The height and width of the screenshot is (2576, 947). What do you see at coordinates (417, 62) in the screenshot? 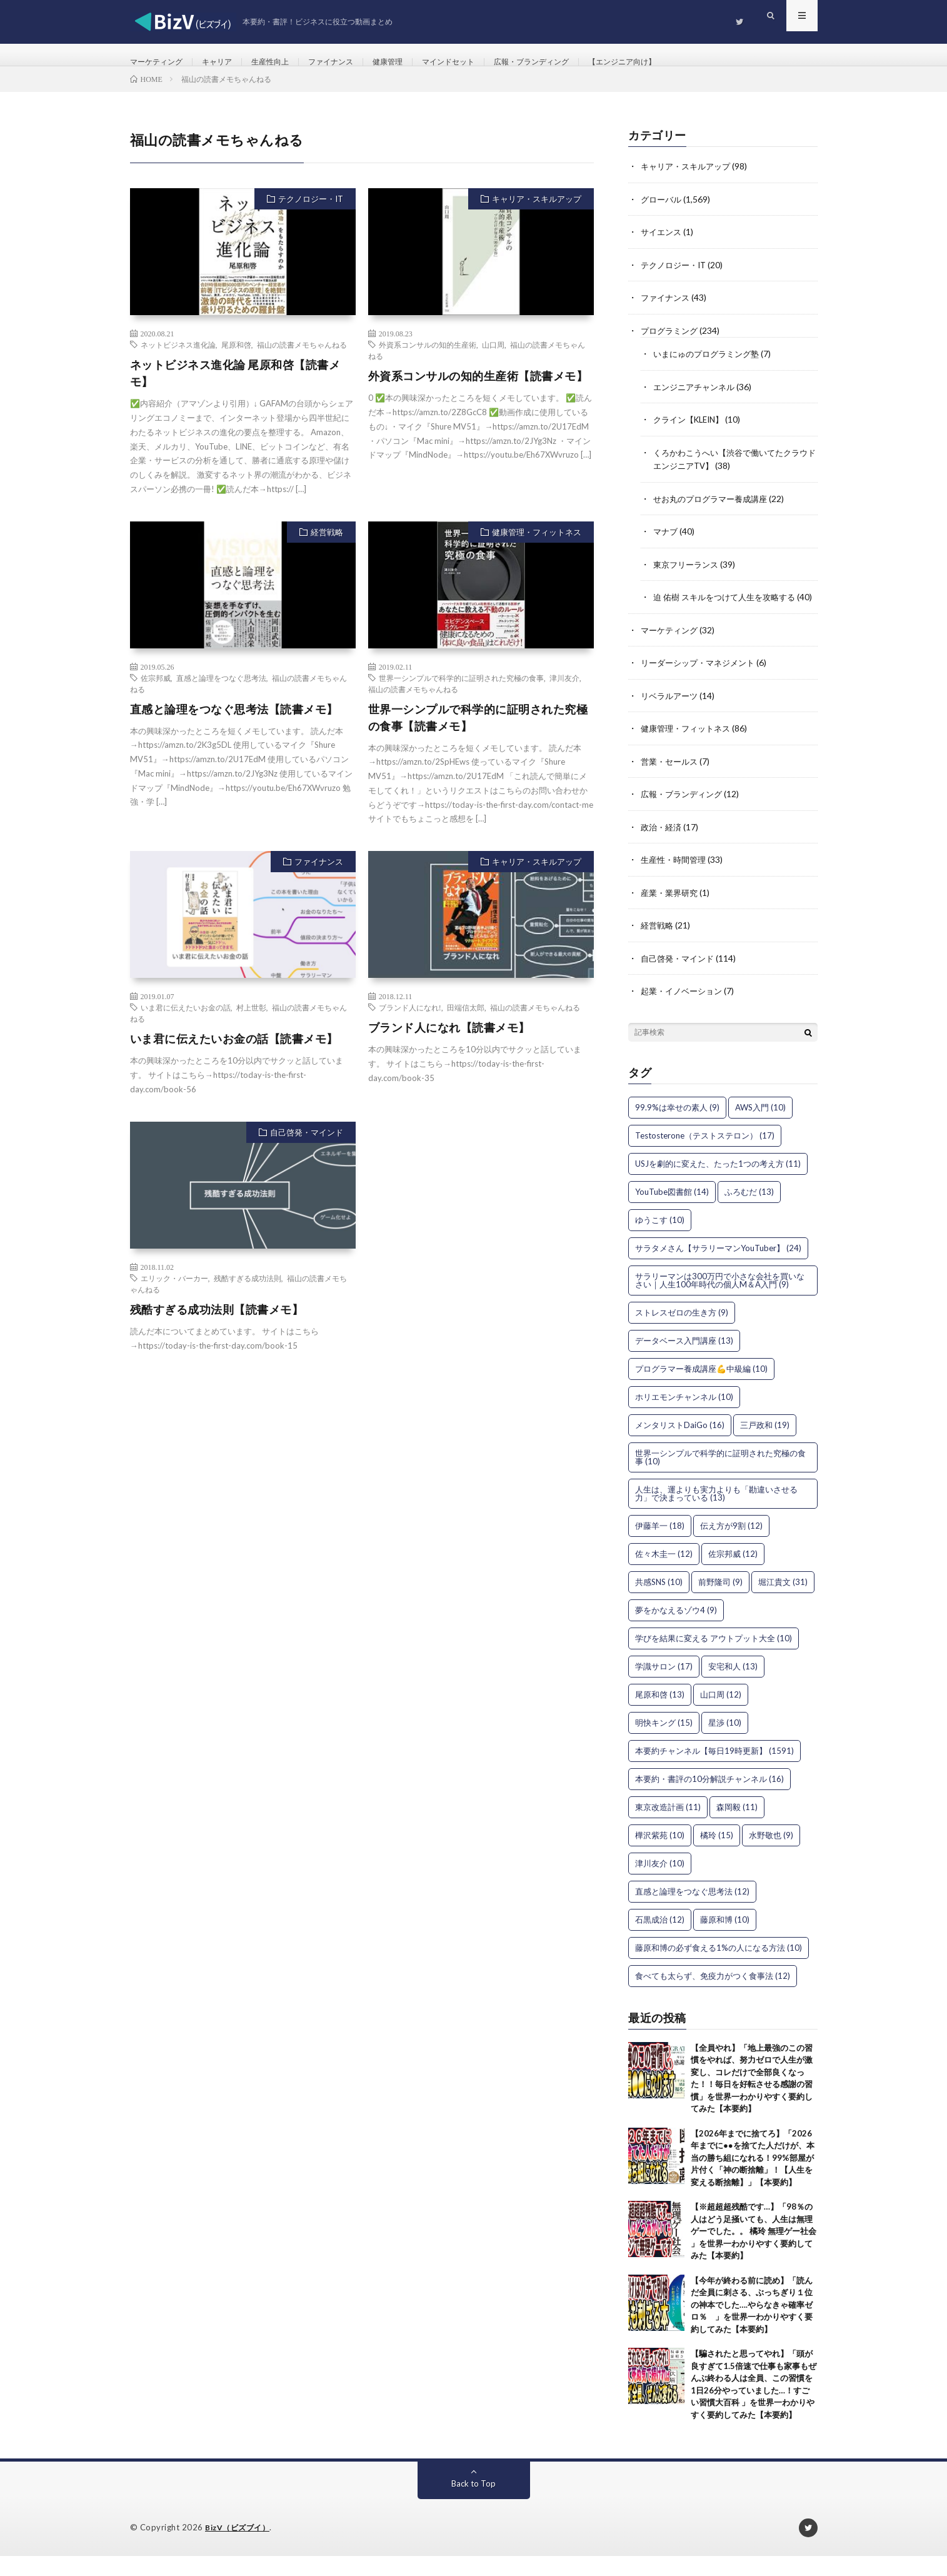
I see `健康管理` at bounding box center [417, 62].